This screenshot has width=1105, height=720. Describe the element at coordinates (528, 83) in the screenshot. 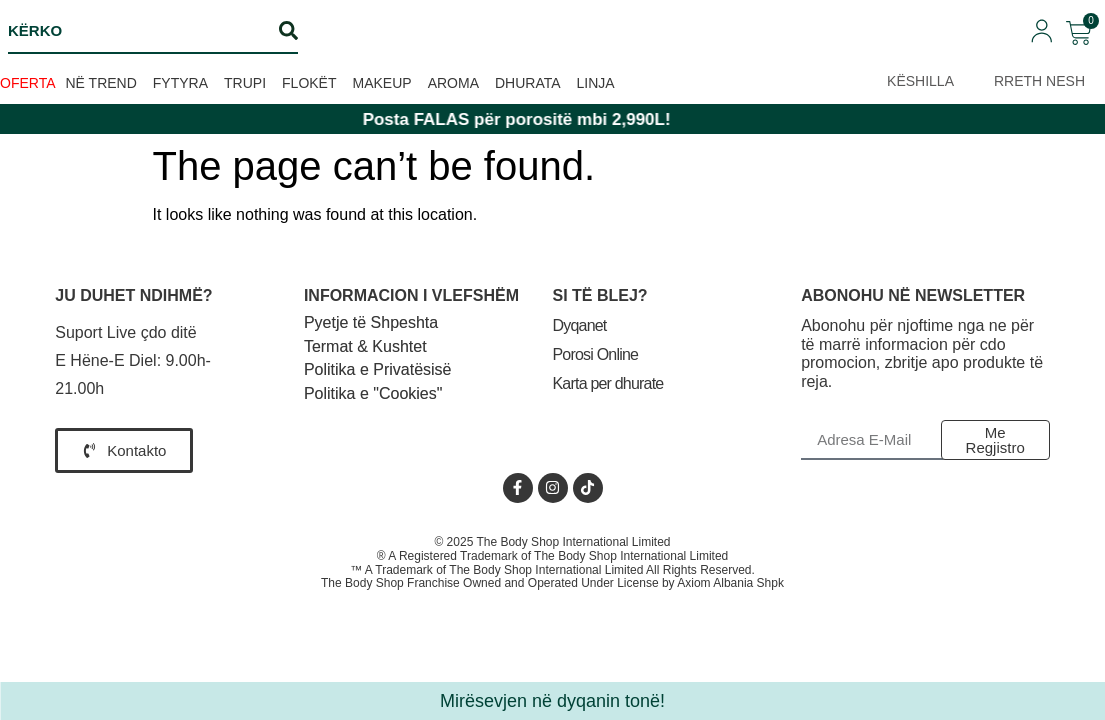

I see `Dhurata` at that location.